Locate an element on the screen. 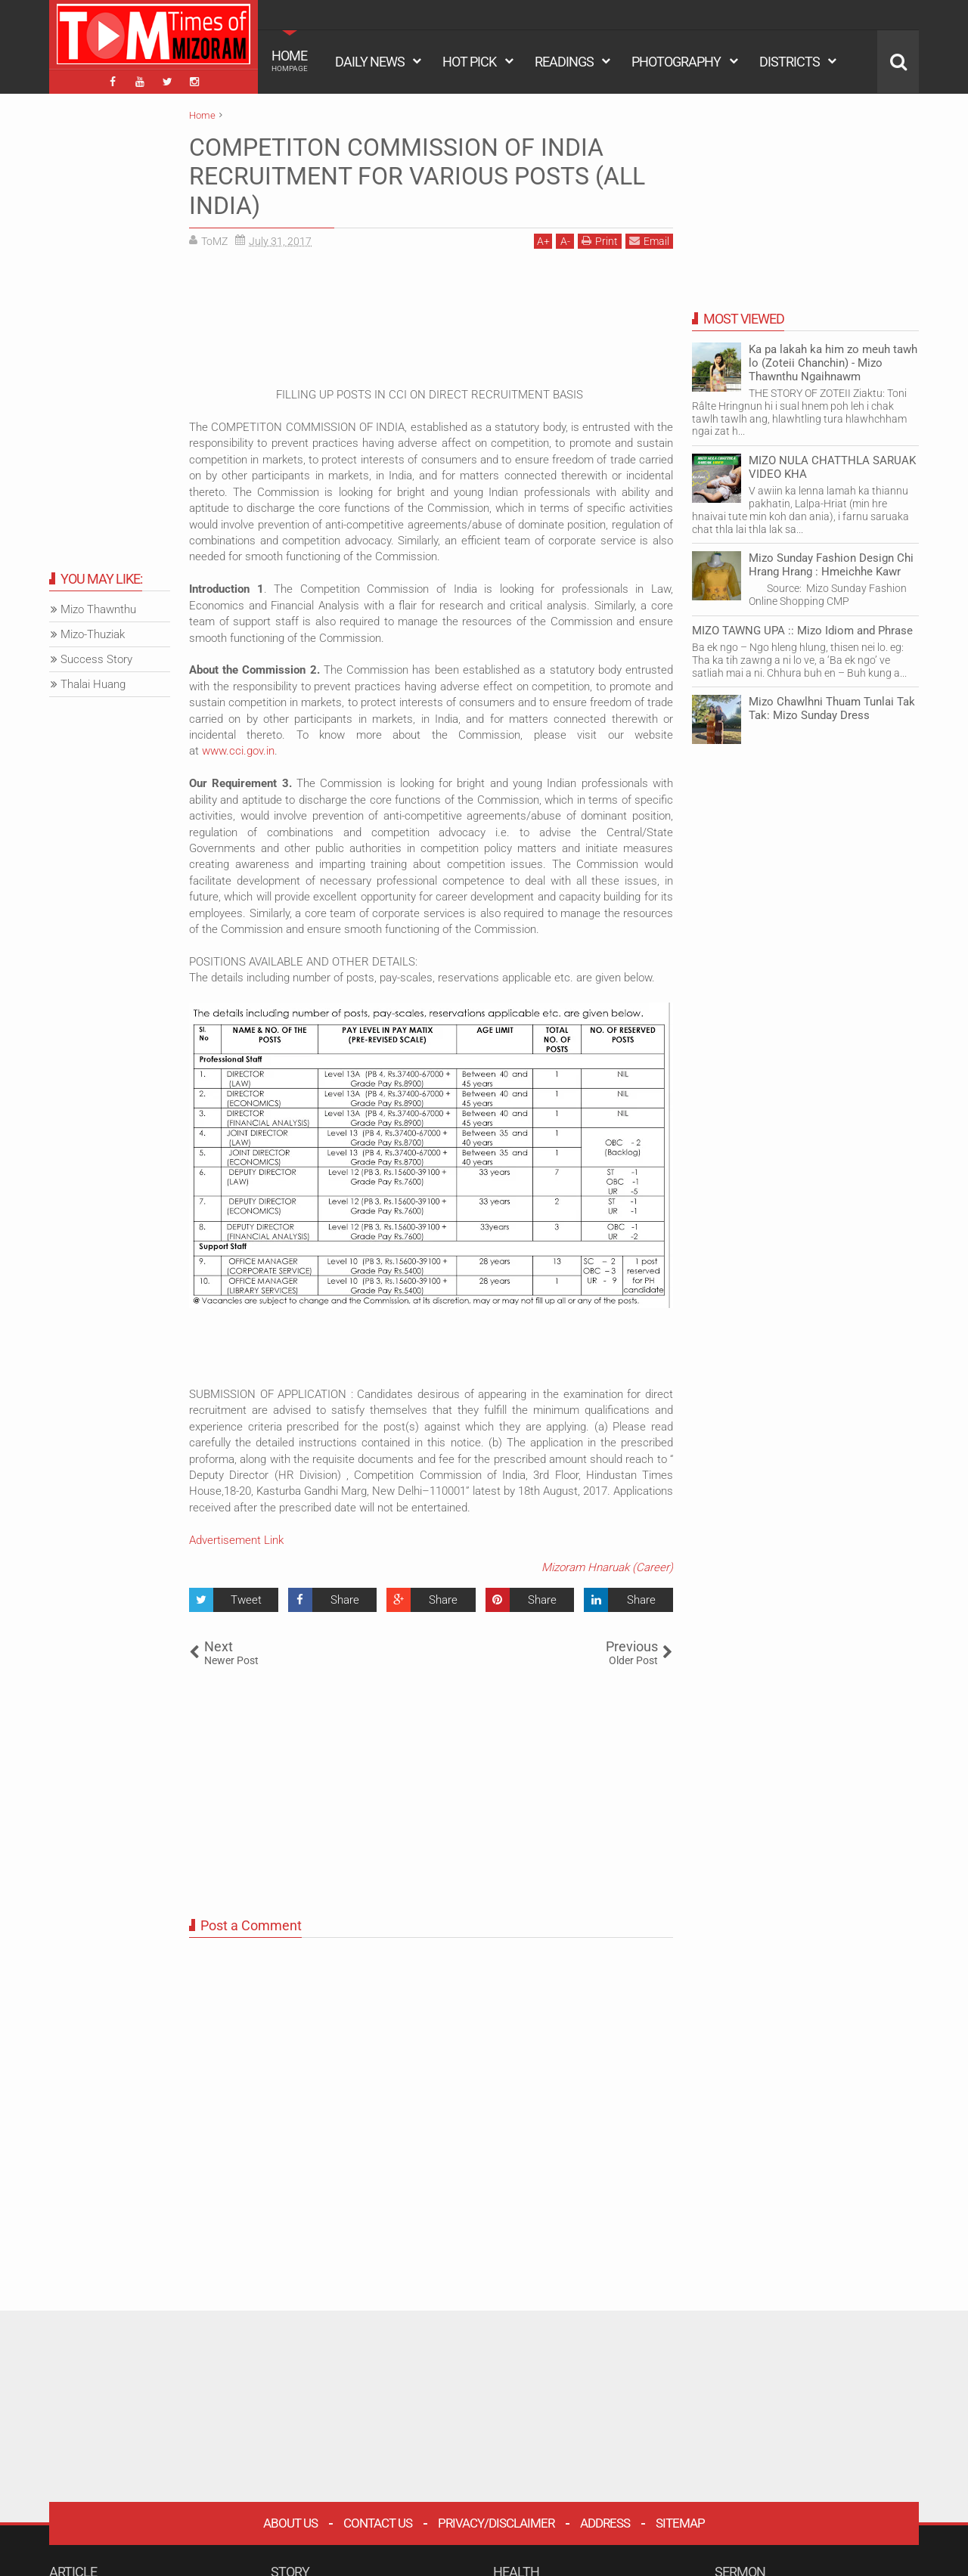 The image size is (968, 2576). Mizo Thawnthu is located at coordinates (98, 609).